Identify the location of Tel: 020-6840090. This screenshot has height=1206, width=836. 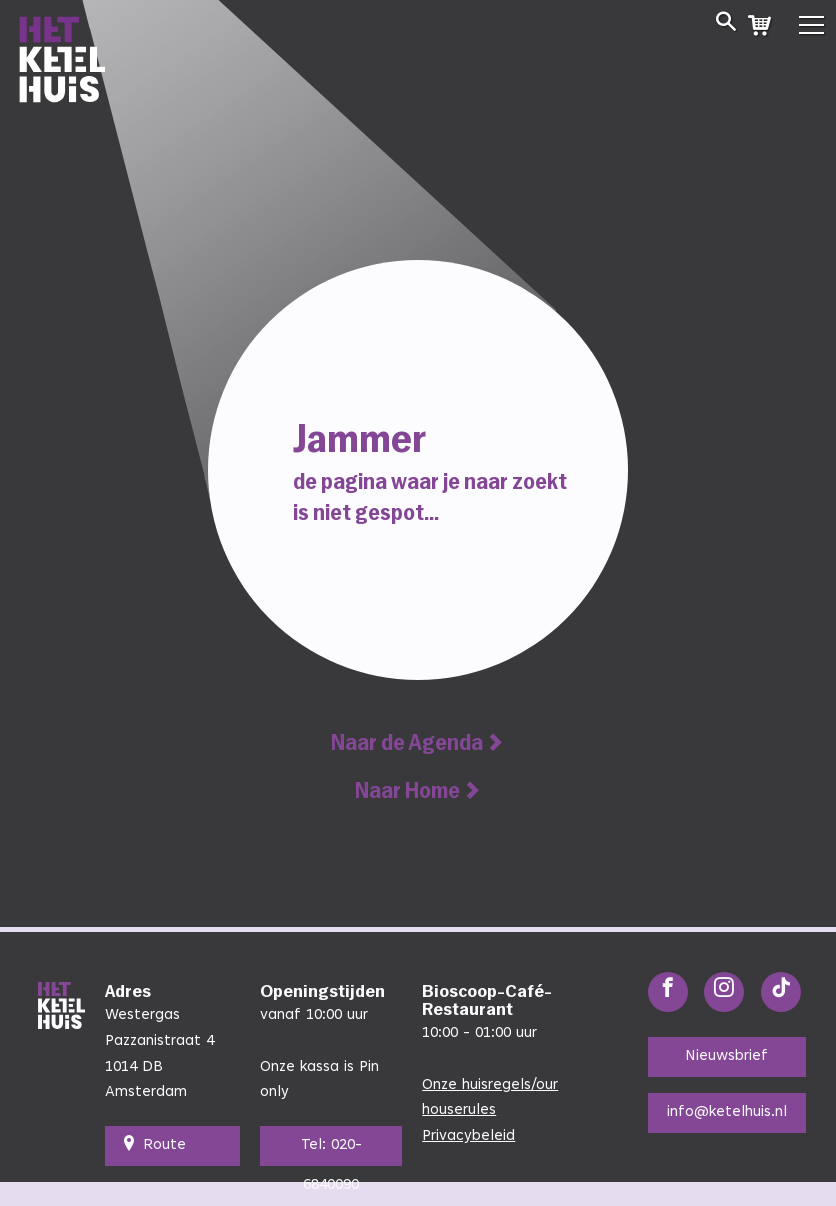
(331, 1152).